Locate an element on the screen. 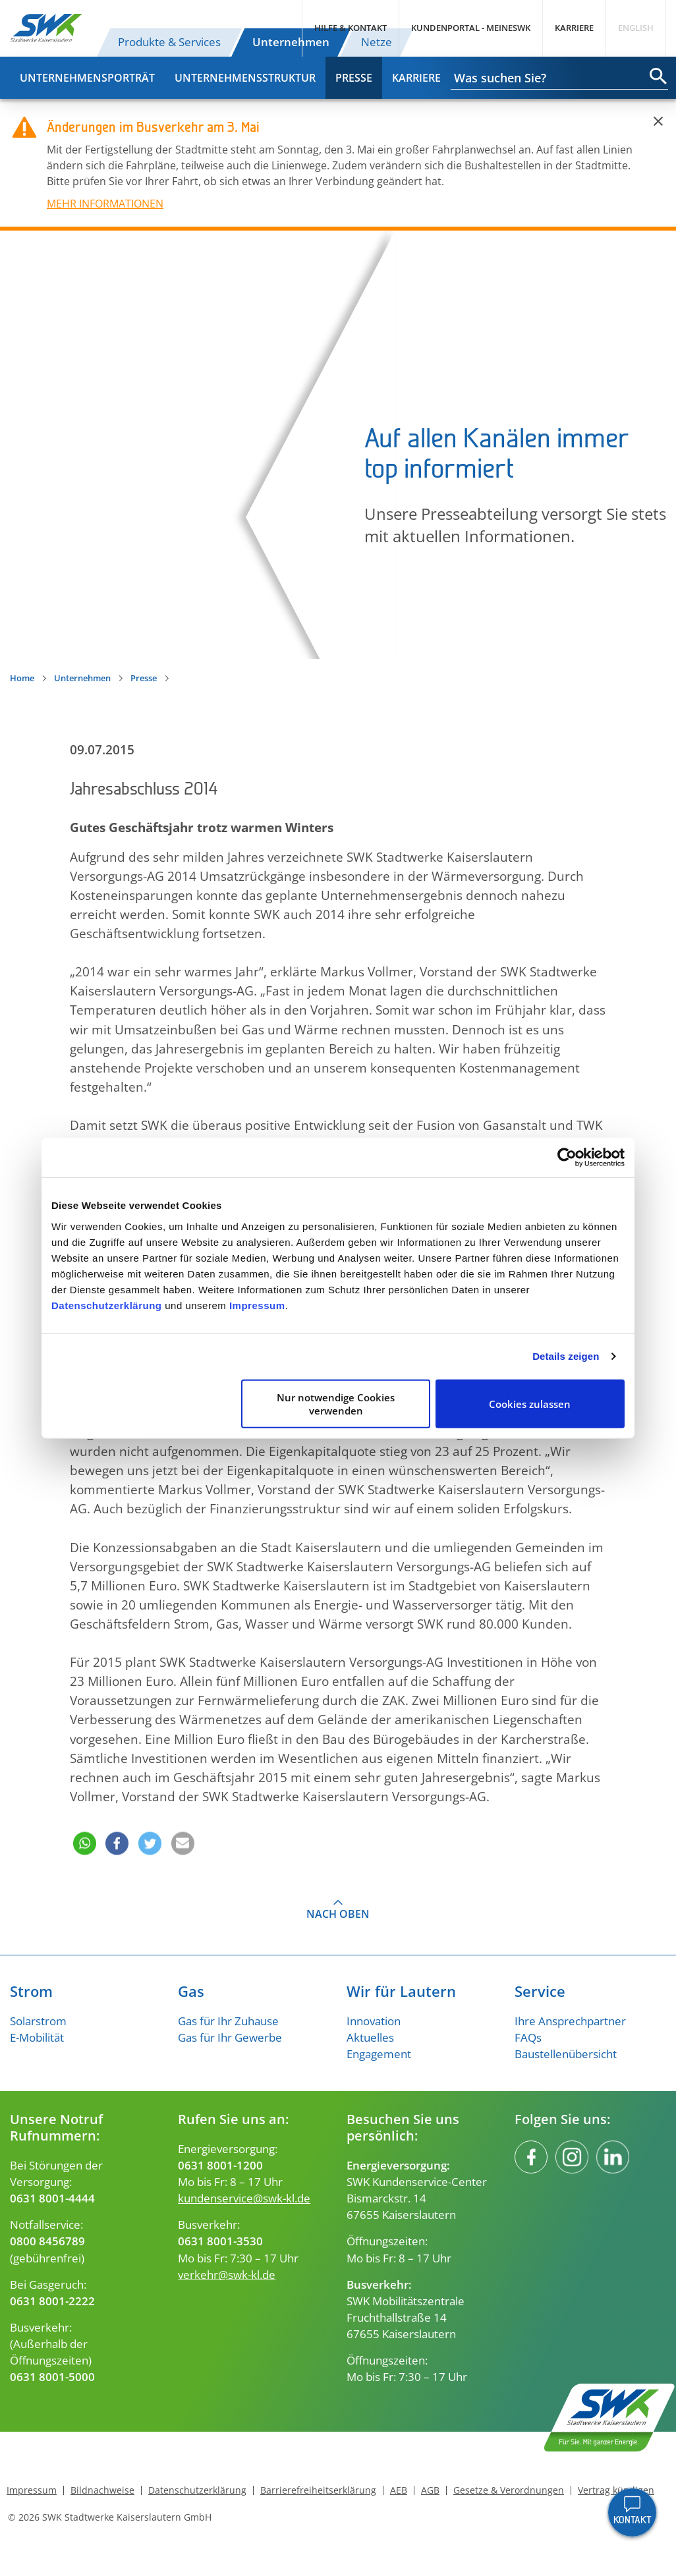 This screenshot has width=676, height=2576. Gas für Ihr Gewerbe is located at coordinates (230, 2037).